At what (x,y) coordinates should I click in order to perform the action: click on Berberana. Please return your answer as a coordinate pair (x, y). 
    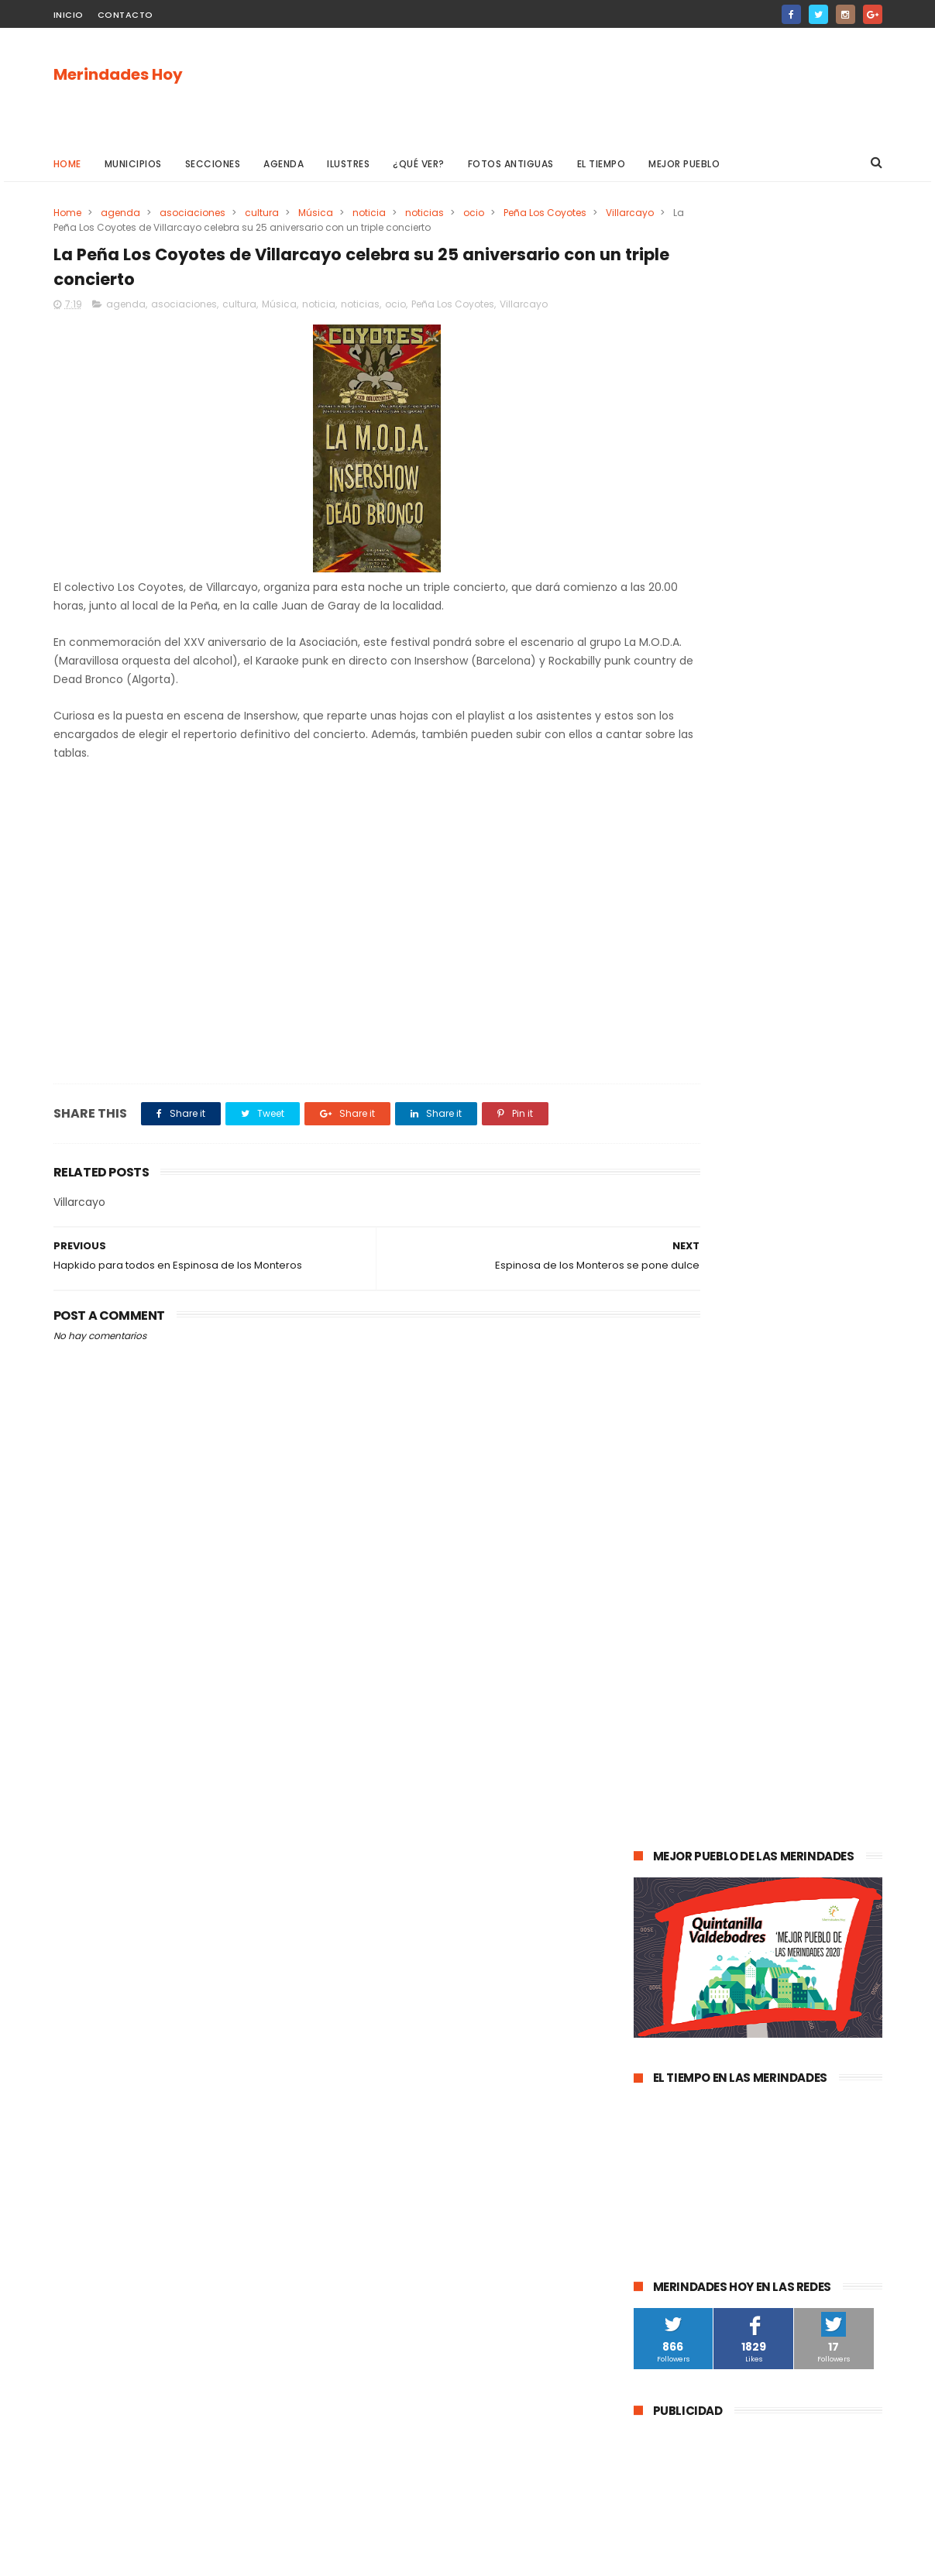
    Looking at the image, I should click on (812, 2004).